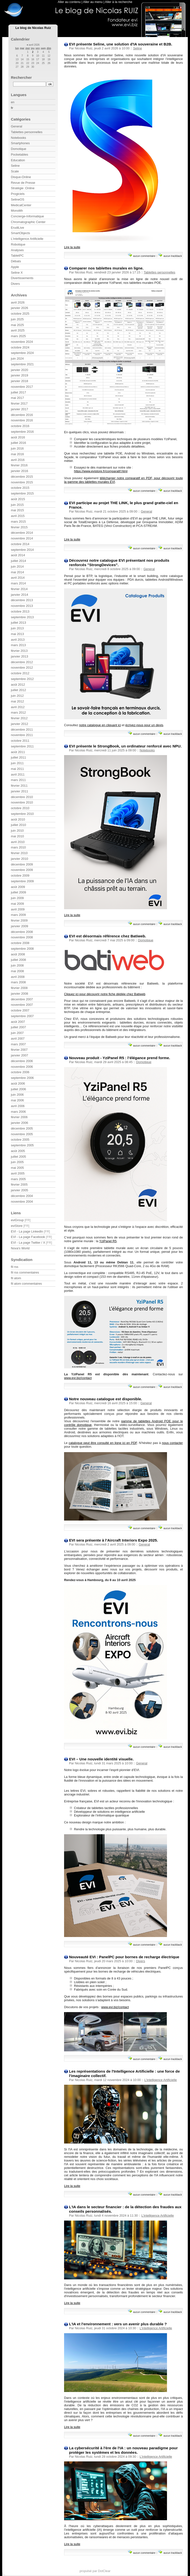 The height and width of the screenshot is (2576, 190). I want to click on février 2005, so click(19, 1184).